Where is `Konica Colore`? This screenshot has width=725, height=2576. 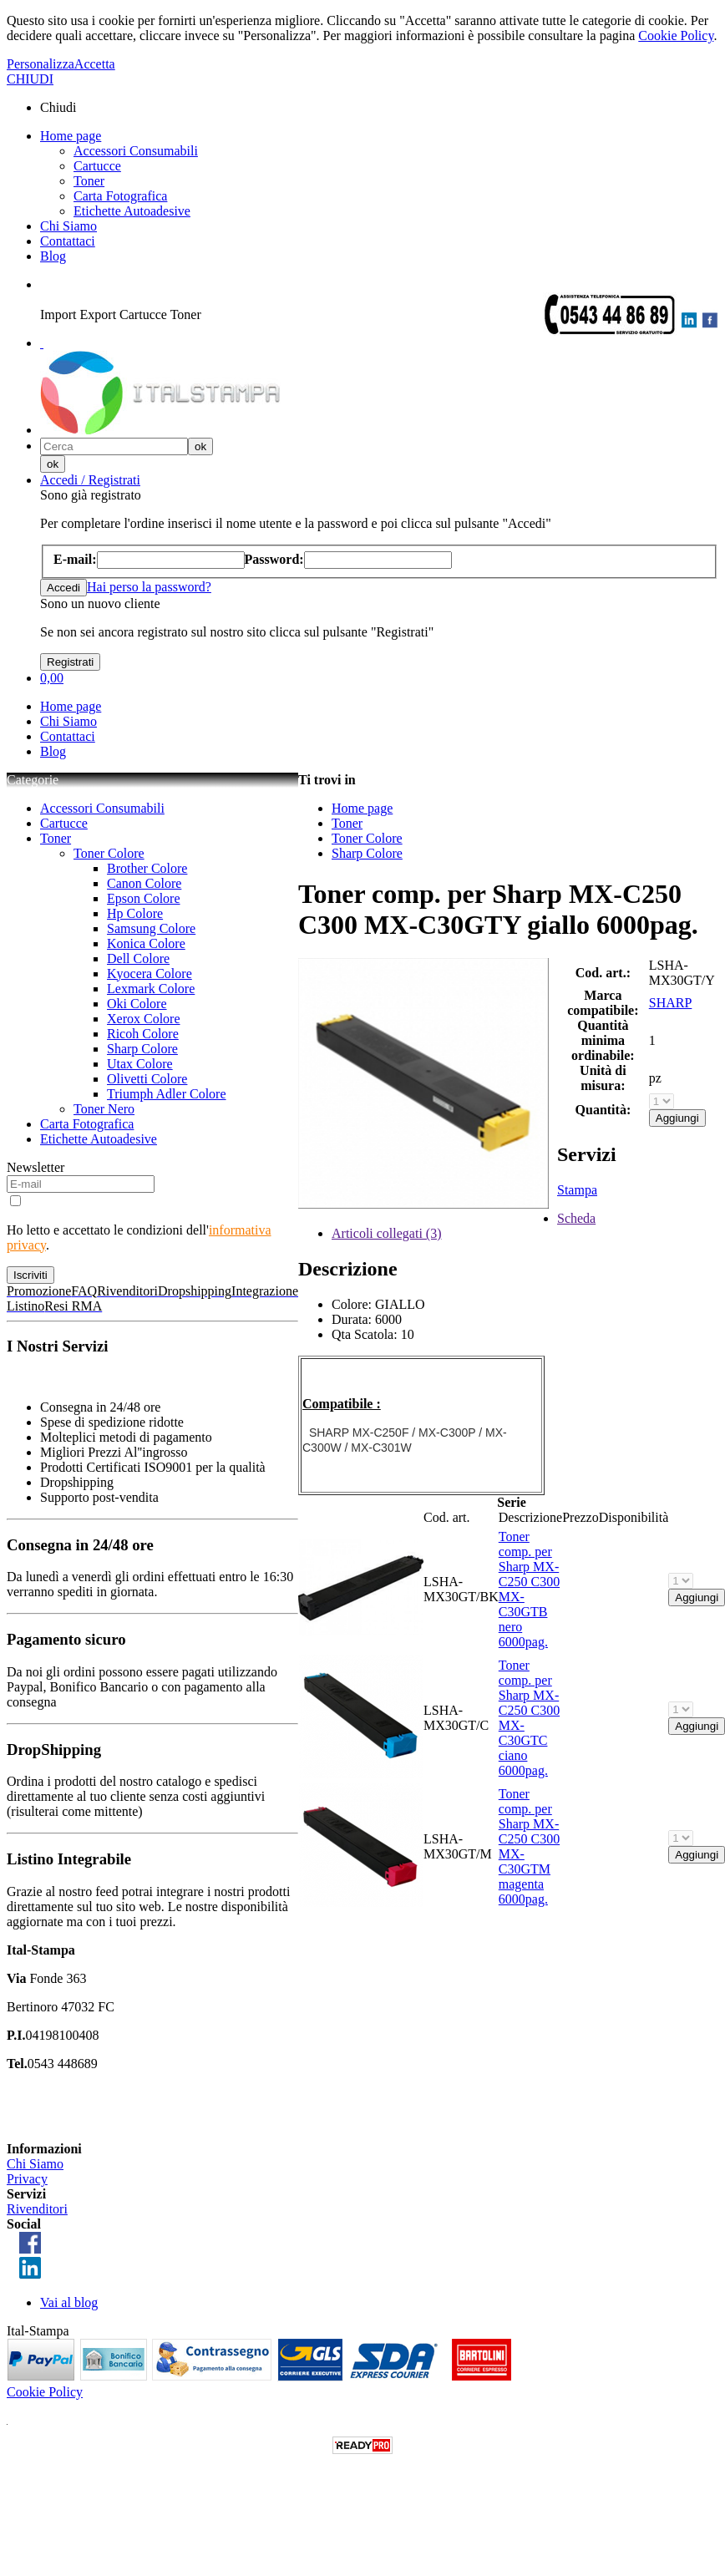 Konica Colore is located at coordinates (146, 943).